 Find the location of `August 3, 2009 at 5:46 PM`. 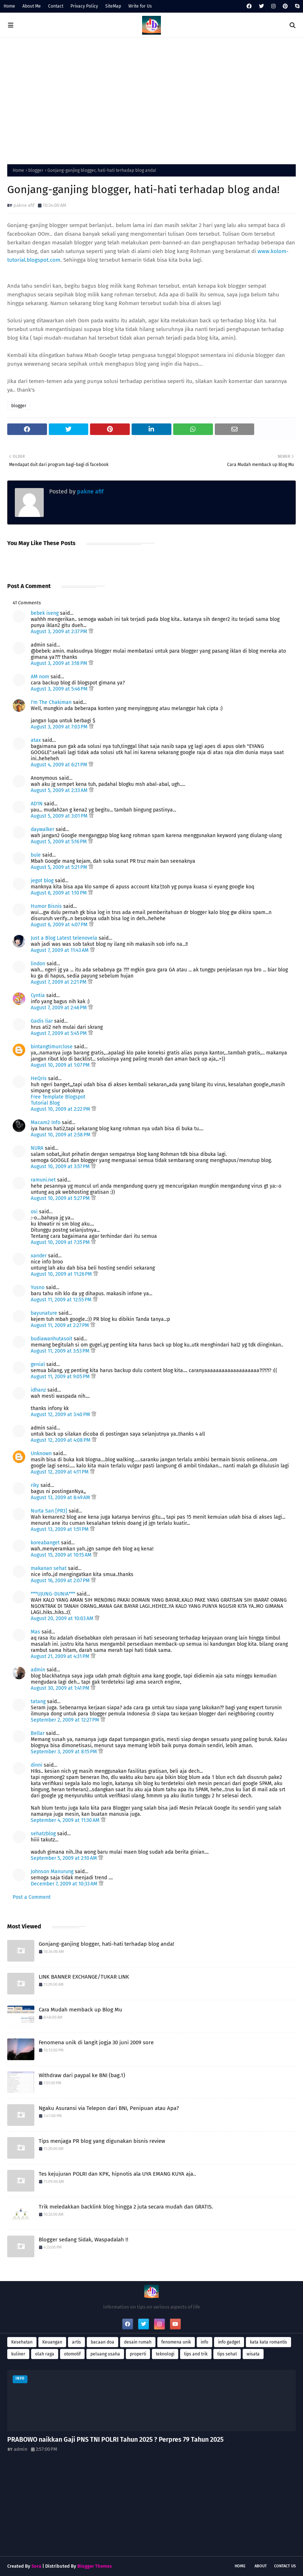

August 3, 2009 at 5:46 PM is located at coordinates (60, 689).